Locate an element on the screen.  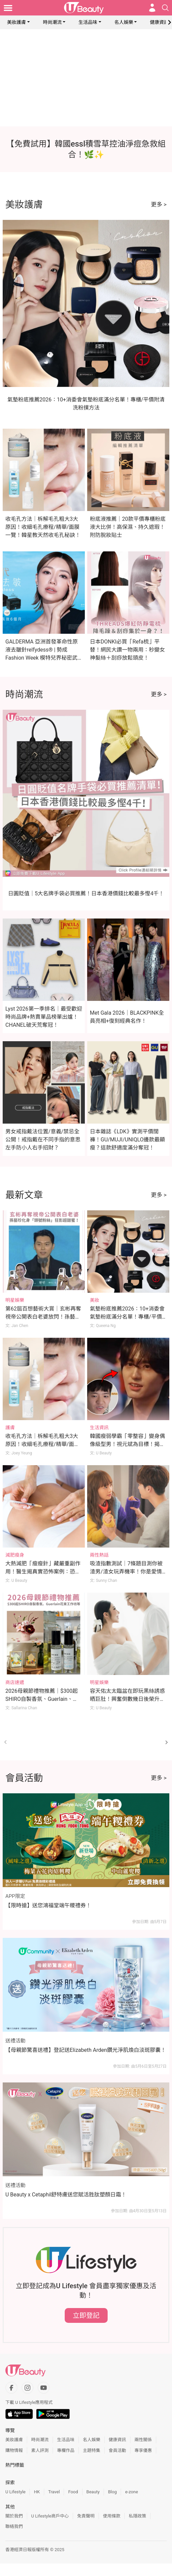
更多 > is located at coordinates (159, 204).